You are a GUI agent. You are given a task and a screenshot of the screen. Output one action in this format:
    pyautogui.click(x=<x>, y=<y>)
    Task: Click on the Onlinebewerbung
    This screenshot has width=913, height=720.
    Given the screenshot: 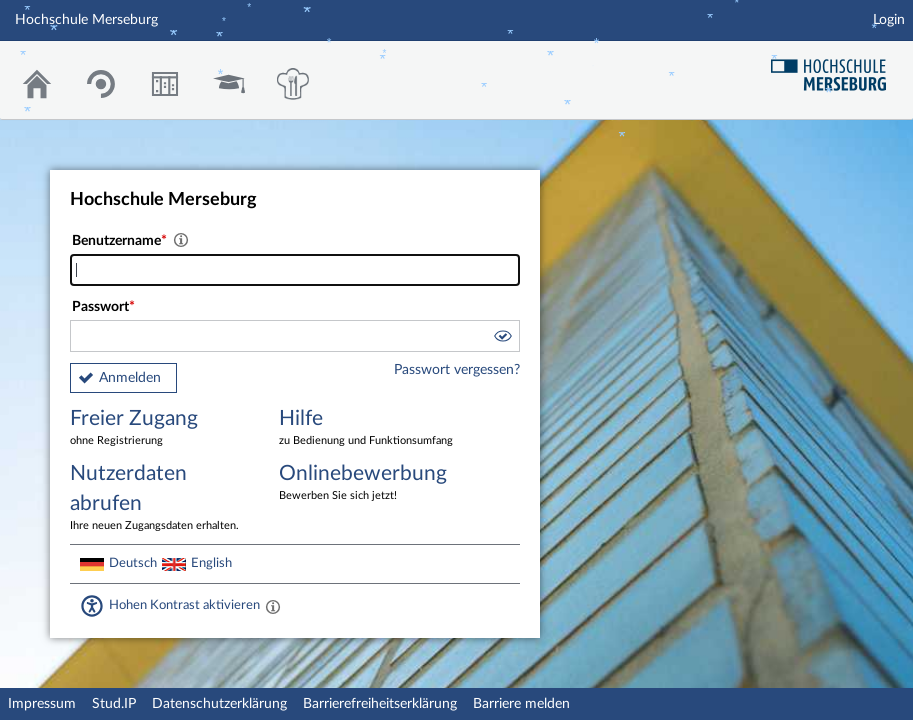 What is the action you would take?
    pyautogui.click(x=369, y=483)
    